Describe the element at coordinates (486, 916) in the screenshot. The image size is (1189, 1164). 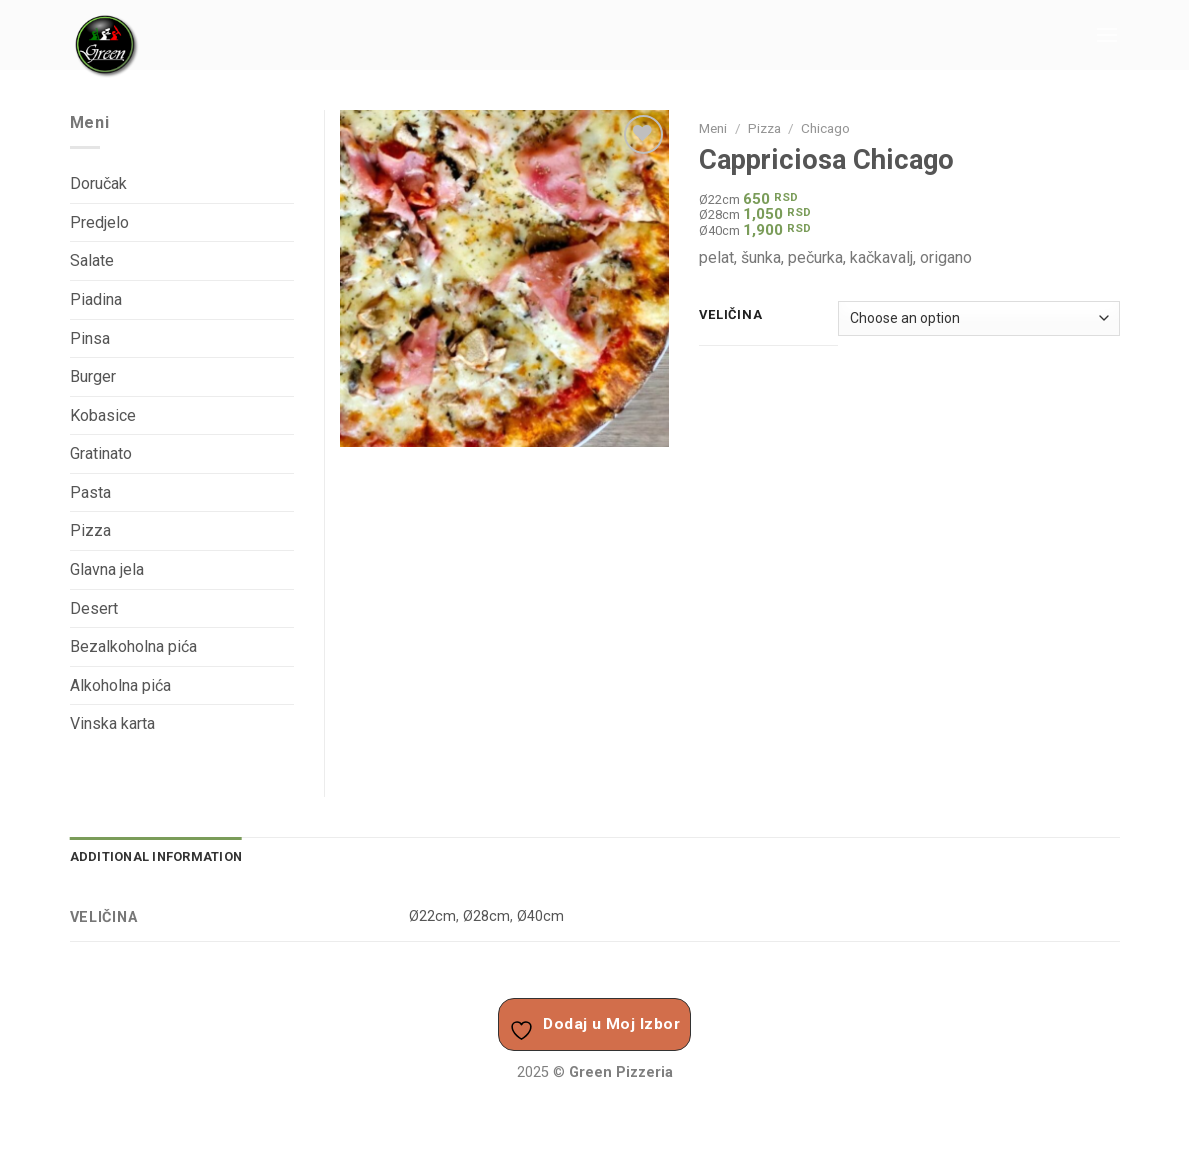
I see `Ø28cm` at that location.